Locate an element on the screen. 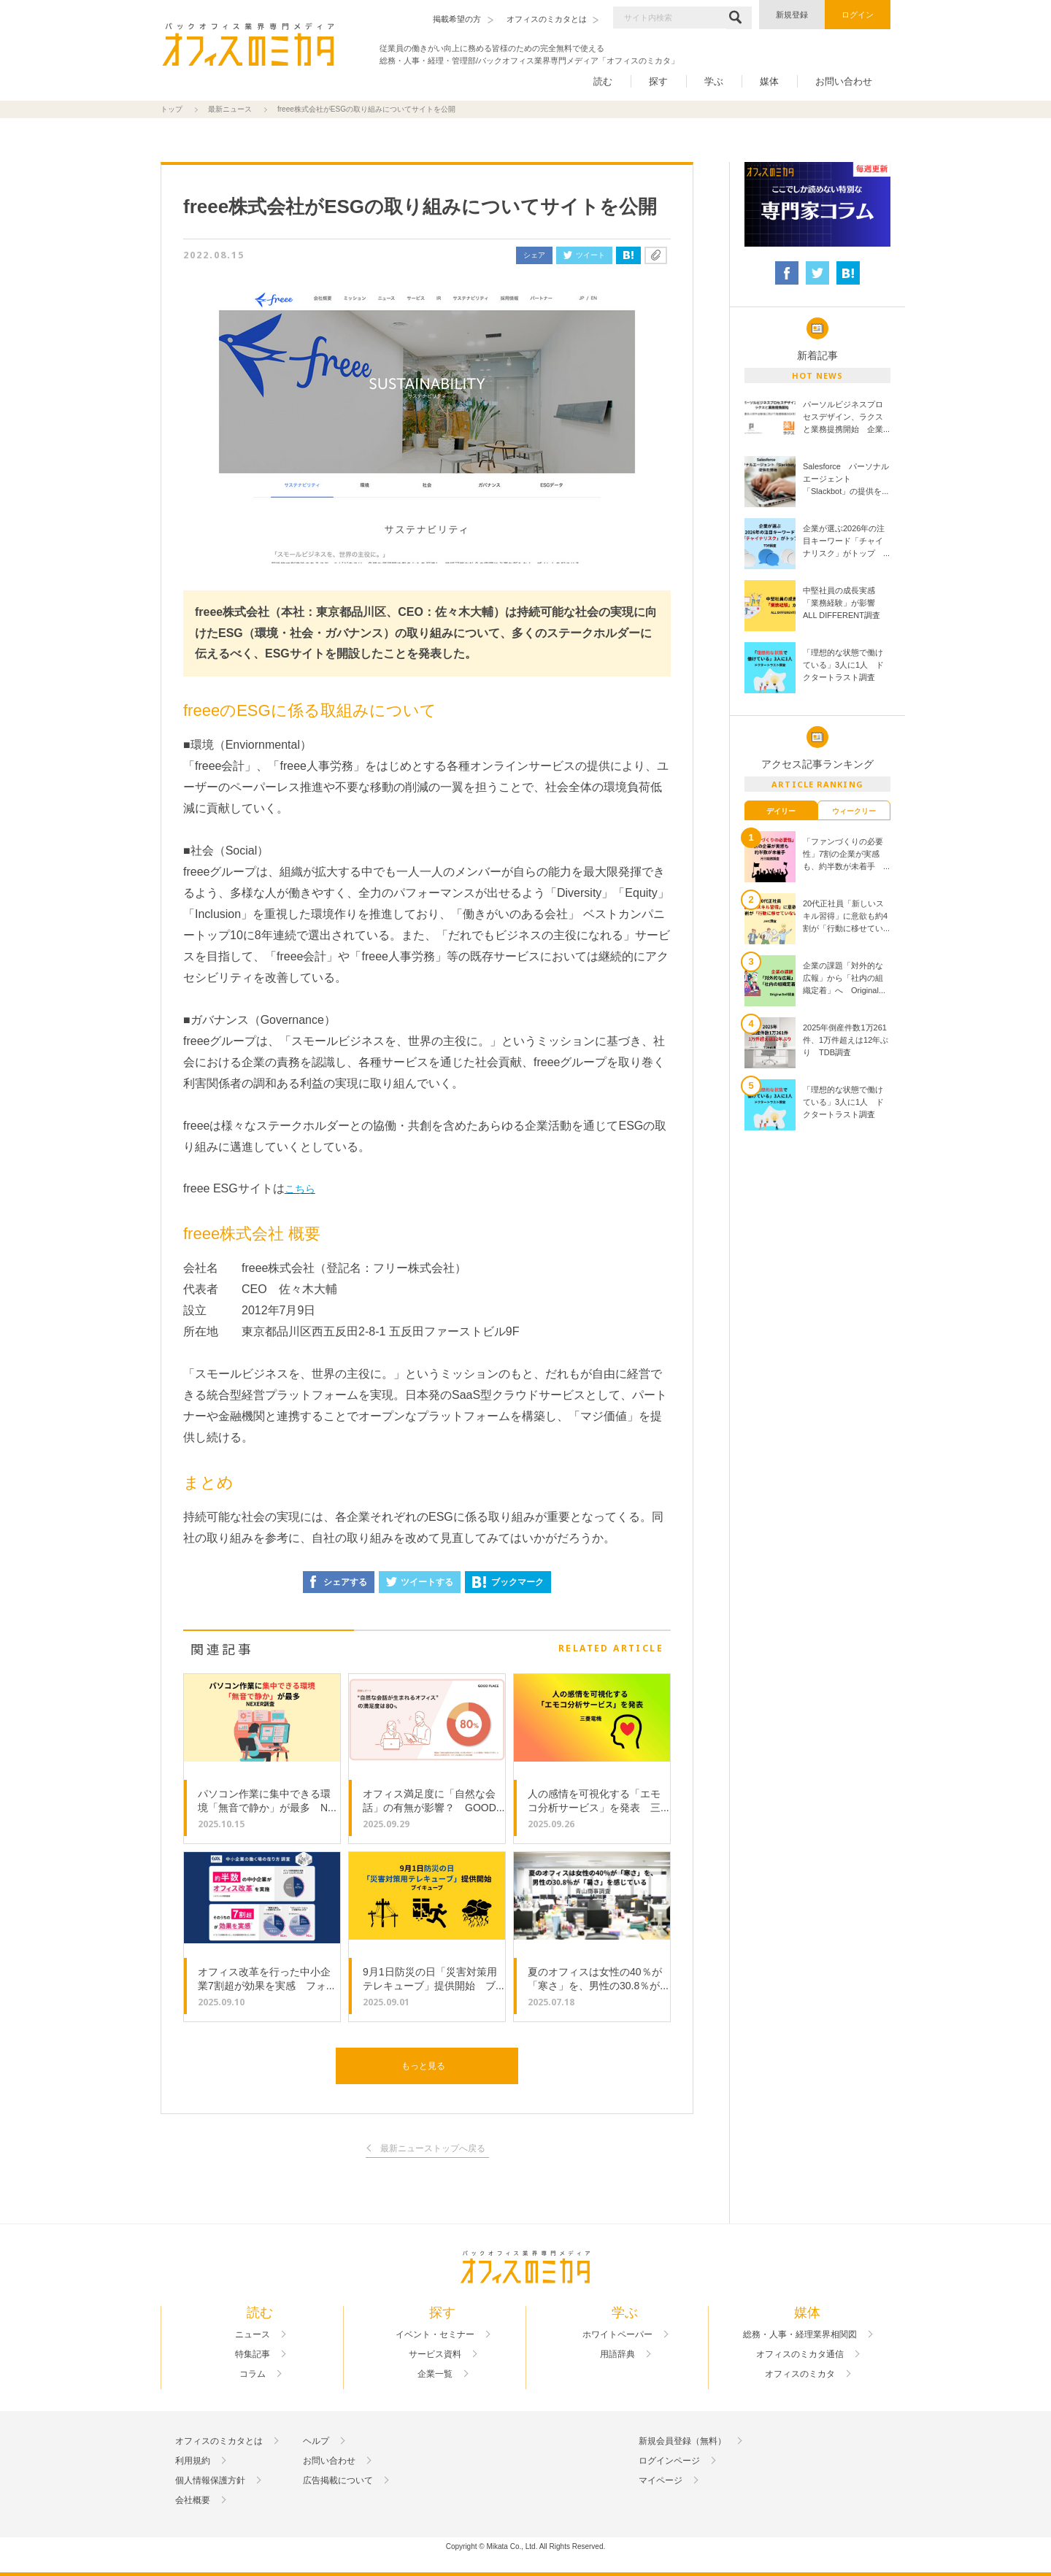  企業一覧 is located at coordinates (435, 2373).